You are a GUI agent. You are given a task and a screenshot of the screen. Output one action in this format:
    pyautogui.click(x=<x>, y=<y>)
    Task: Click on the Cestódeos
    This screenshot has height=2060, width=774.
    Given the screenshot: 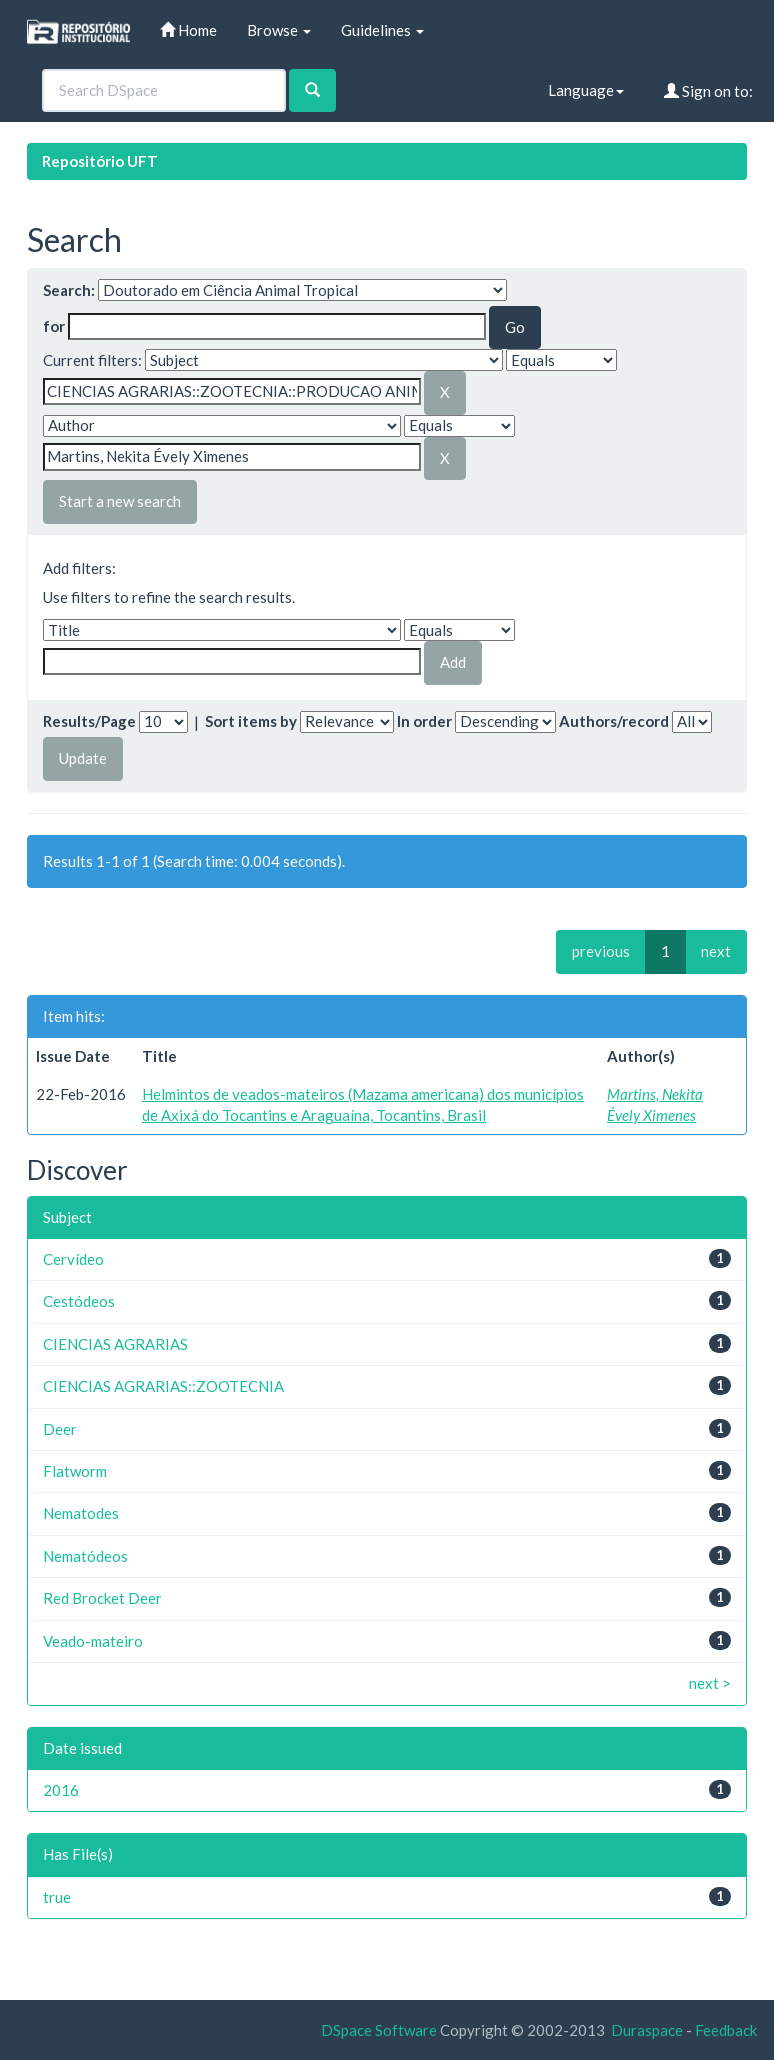 What is the action you would take?
    pyautogui.click(x=79, y=1301)
    